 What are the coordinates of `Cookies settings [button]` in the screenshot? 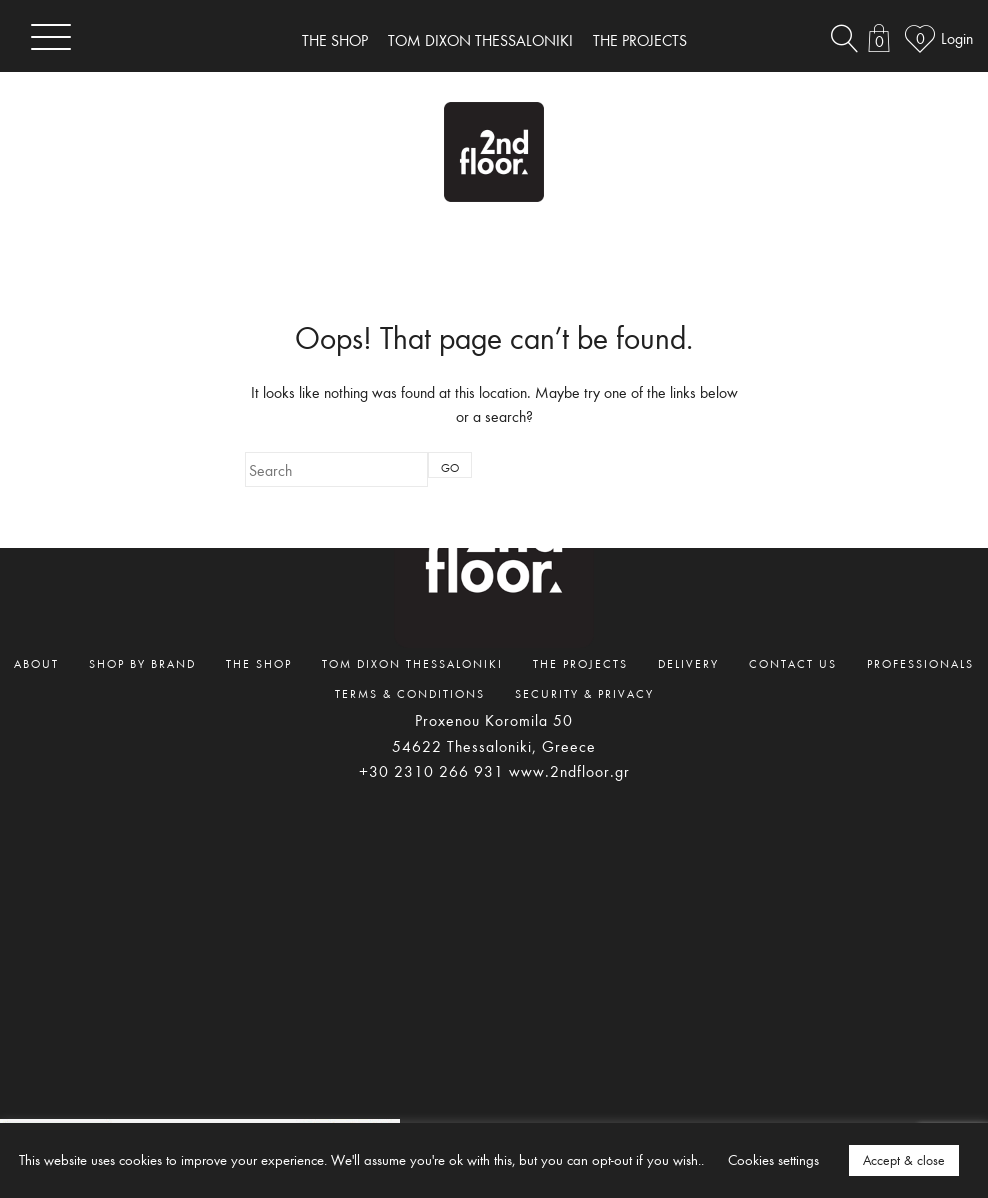 It's located at (773, 1159).